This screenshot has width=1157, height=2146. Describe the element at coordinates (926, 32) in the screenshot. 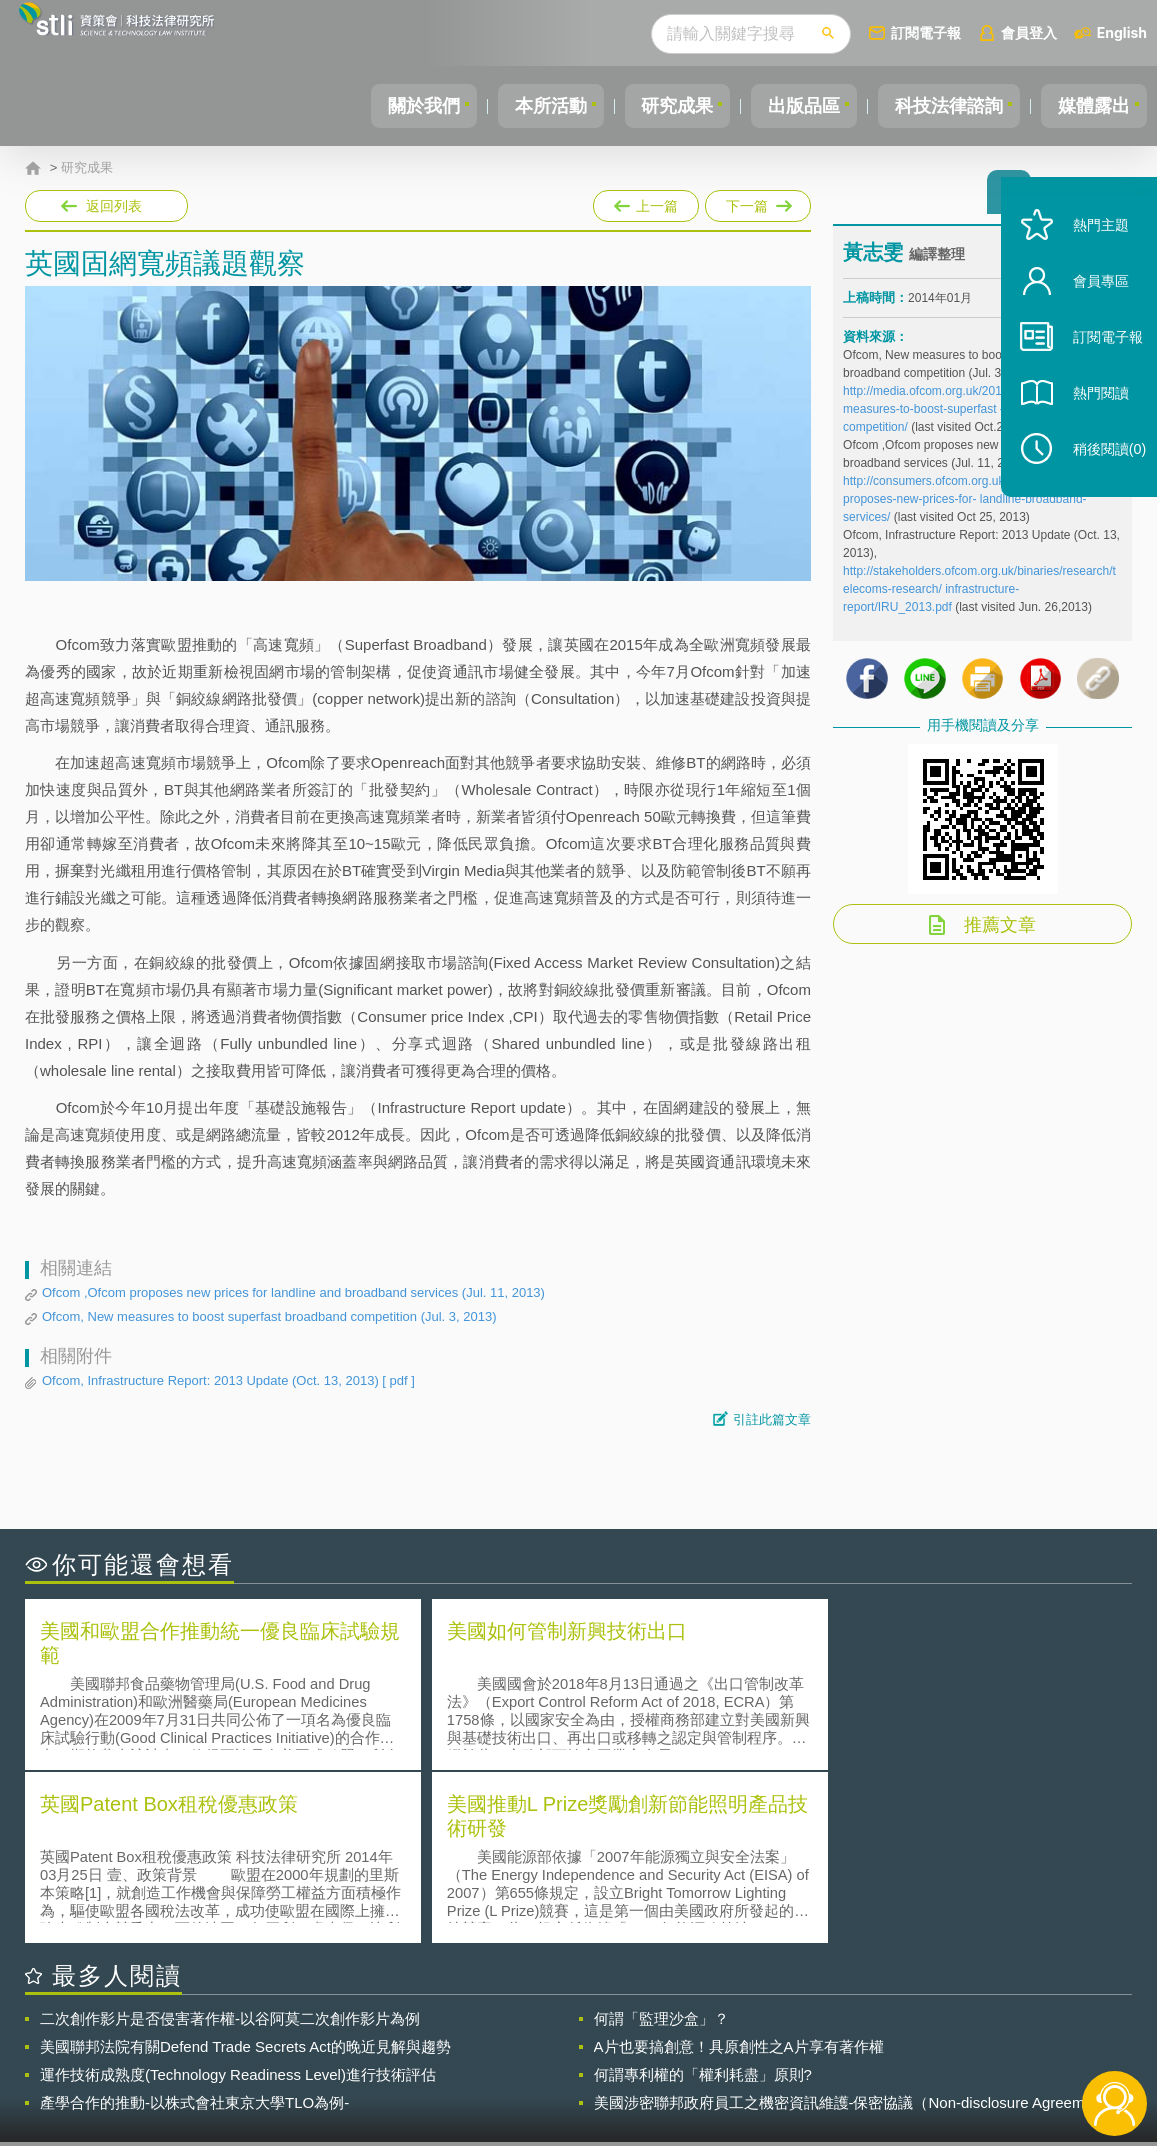

I see `訂閱電子報` at that location.